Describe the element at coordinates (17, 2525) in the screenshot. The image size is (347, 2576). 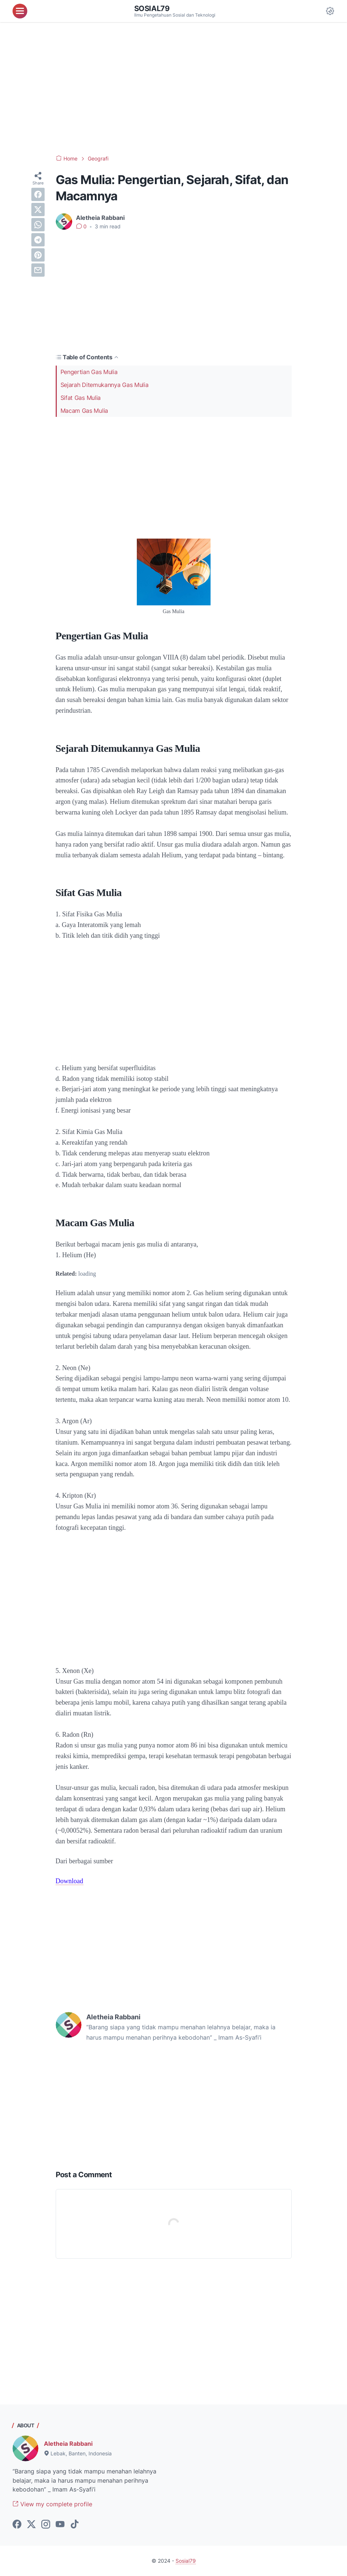
I see `[facebook-icon]` at that location.